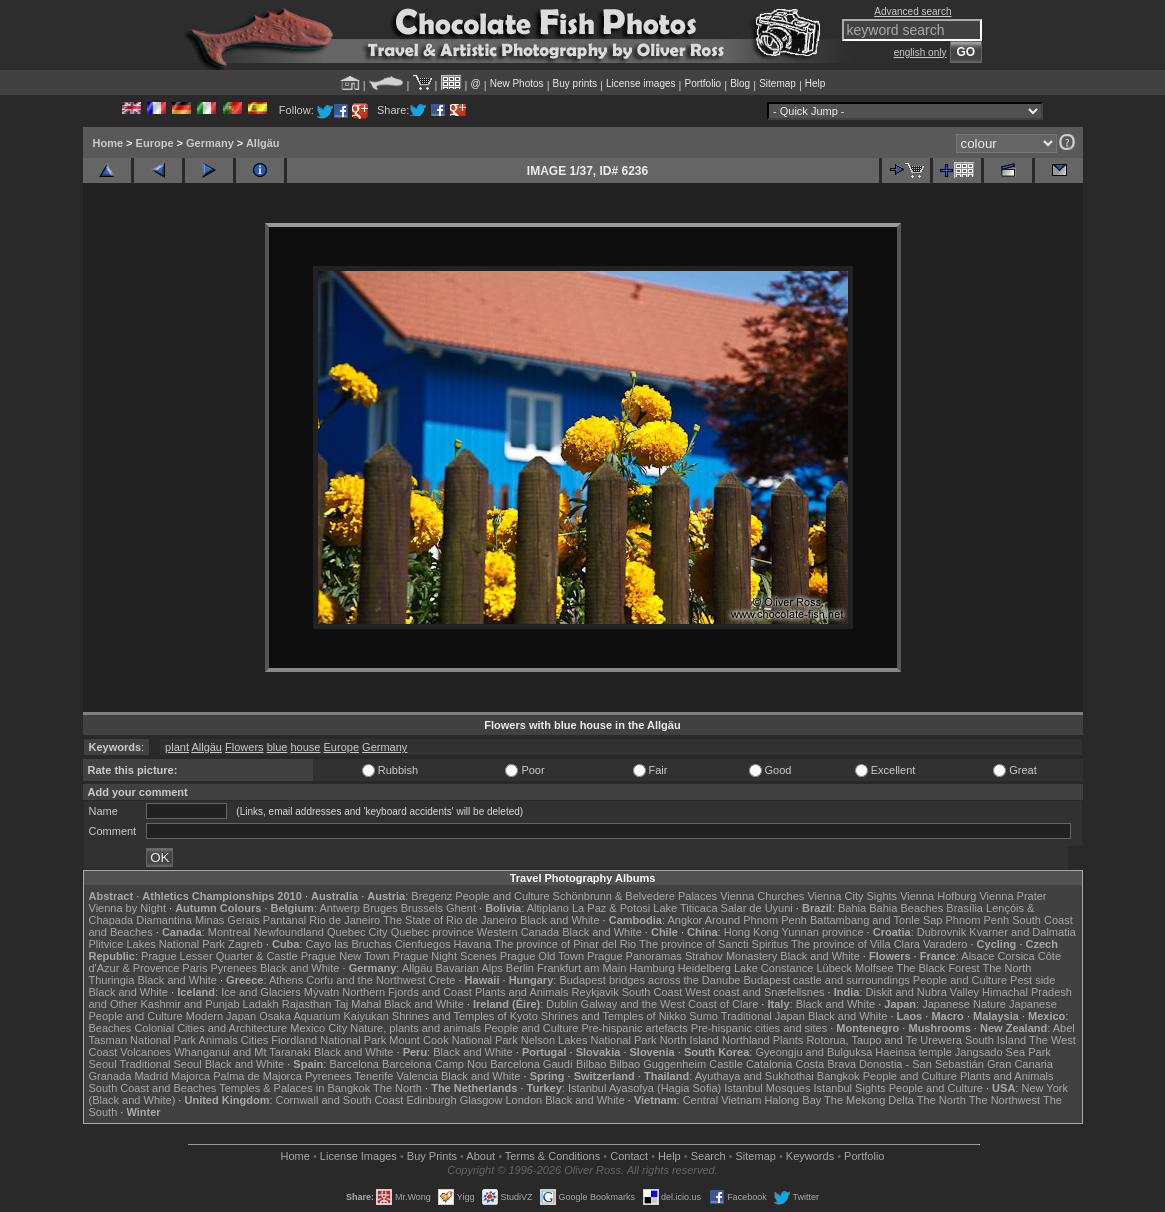 This screenshot has width=1165, height=1212. I want to click on Costa Brava, so click(825, 1064).